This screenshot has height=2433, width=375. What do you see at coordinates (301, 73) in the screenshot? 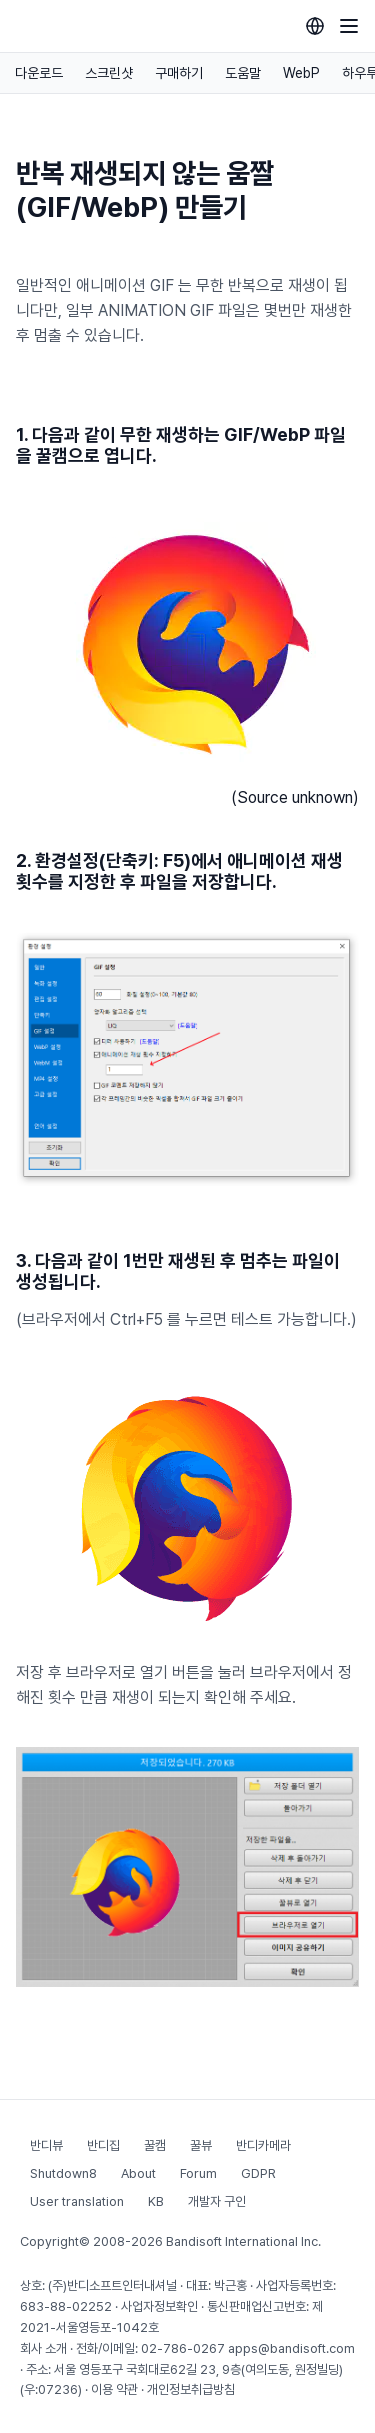
I see `WebP` at bounding box center [301, 73].